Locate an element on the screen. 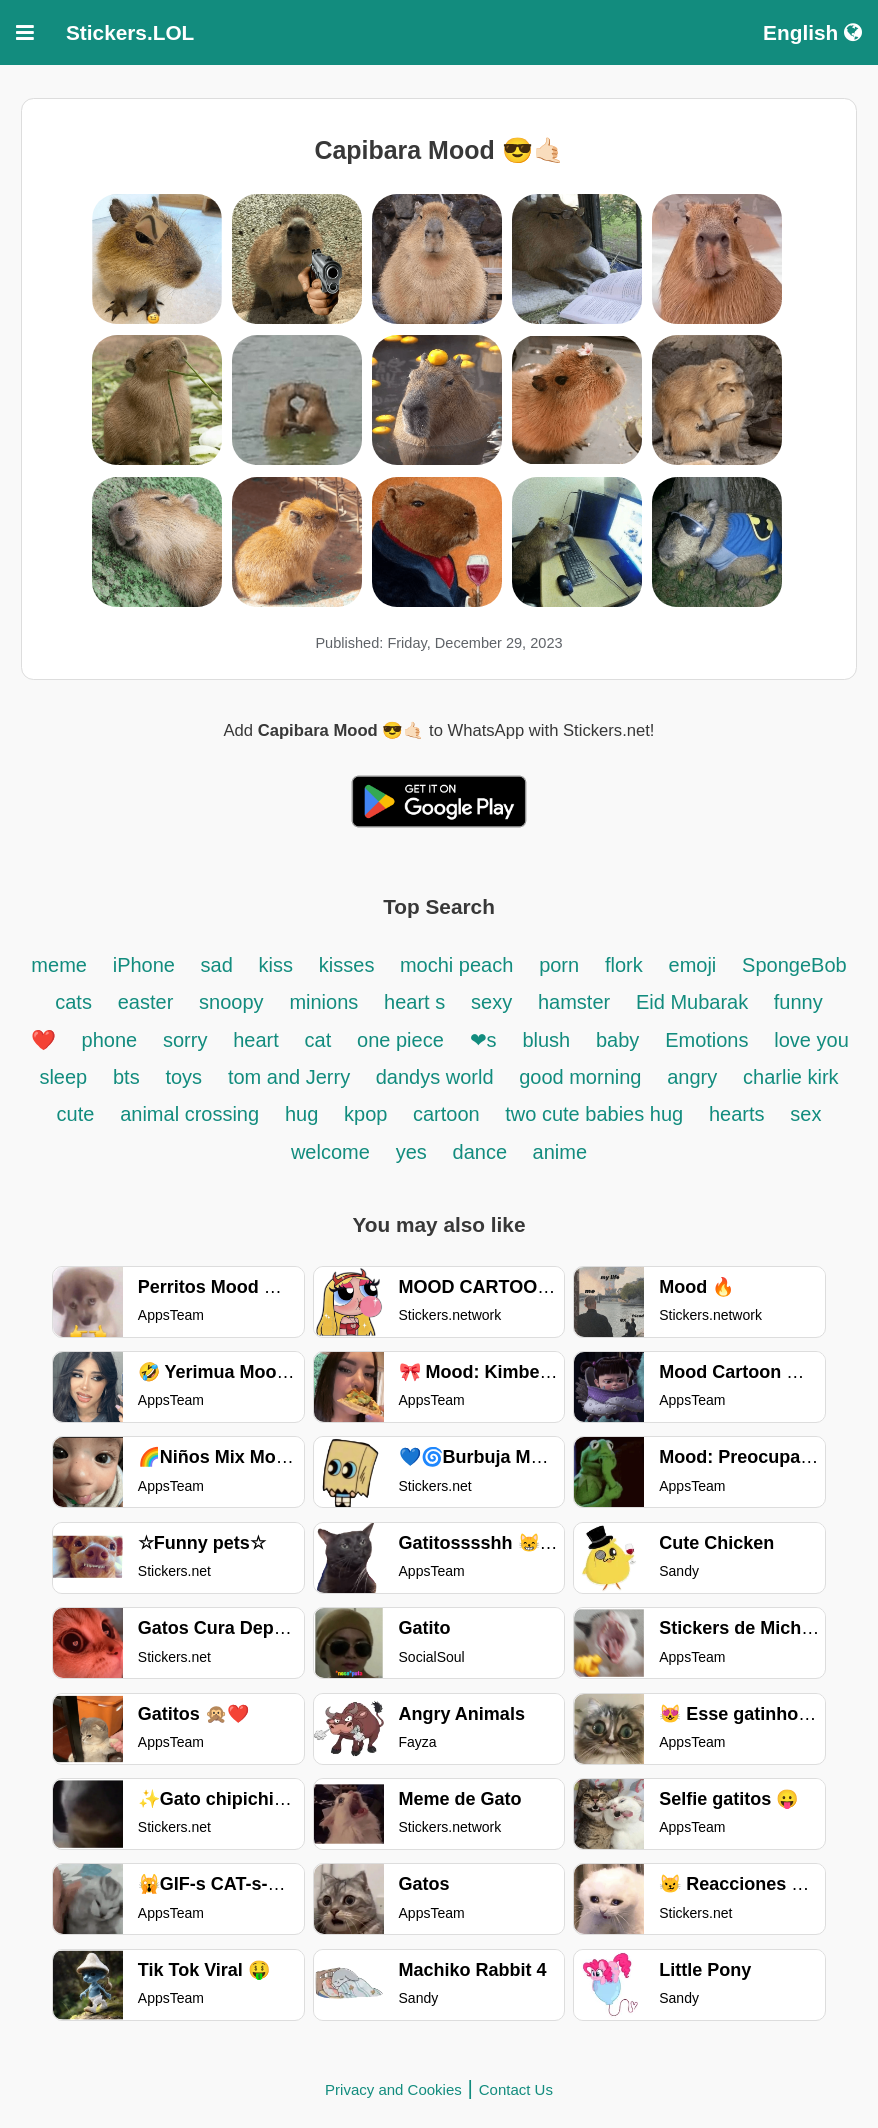 The image size is (878, 2128). sorry is located at coordinates (185, 1040).